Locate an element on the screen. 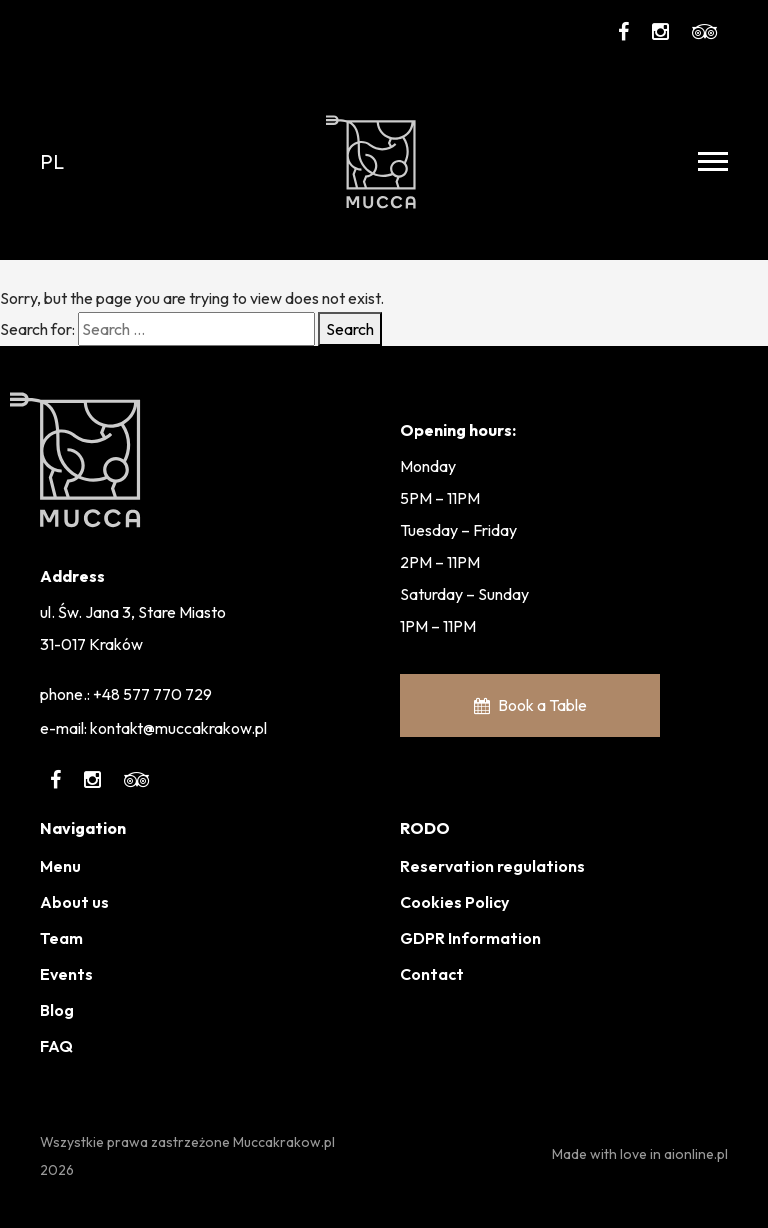 Image resolution: width=768 pixels, height=1228 pixels. Events is located at coordinates (66, 974).